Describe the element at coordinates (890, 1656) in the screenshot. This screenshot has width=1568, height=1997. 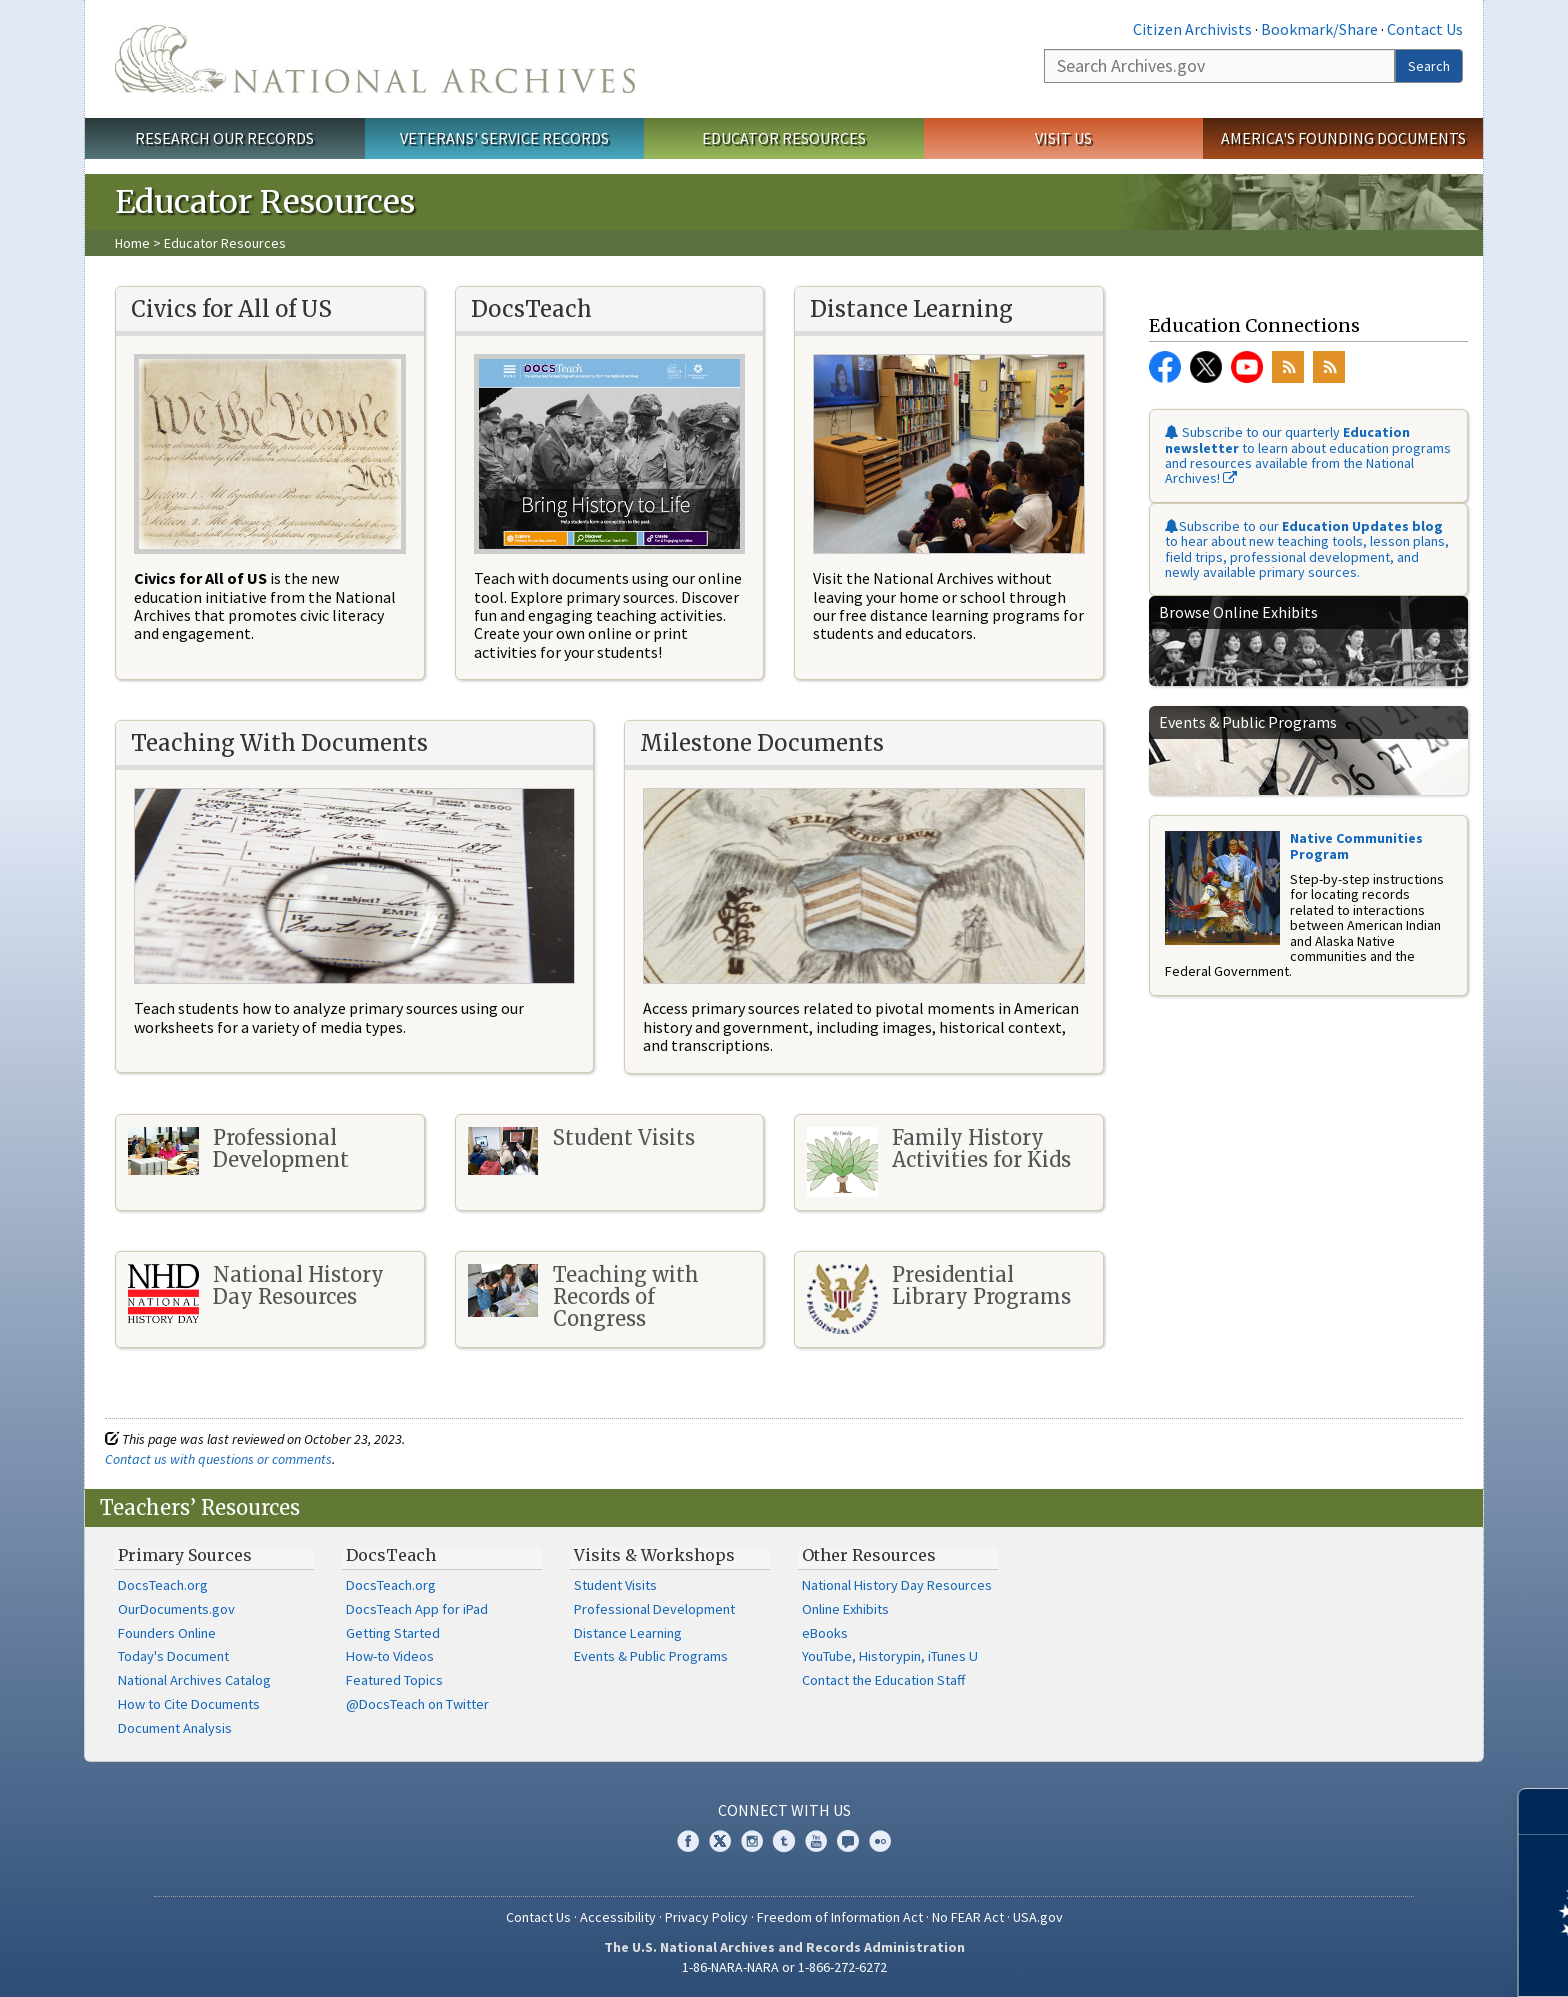
I see `YouTube, Historypin, iTunes U` at that location.